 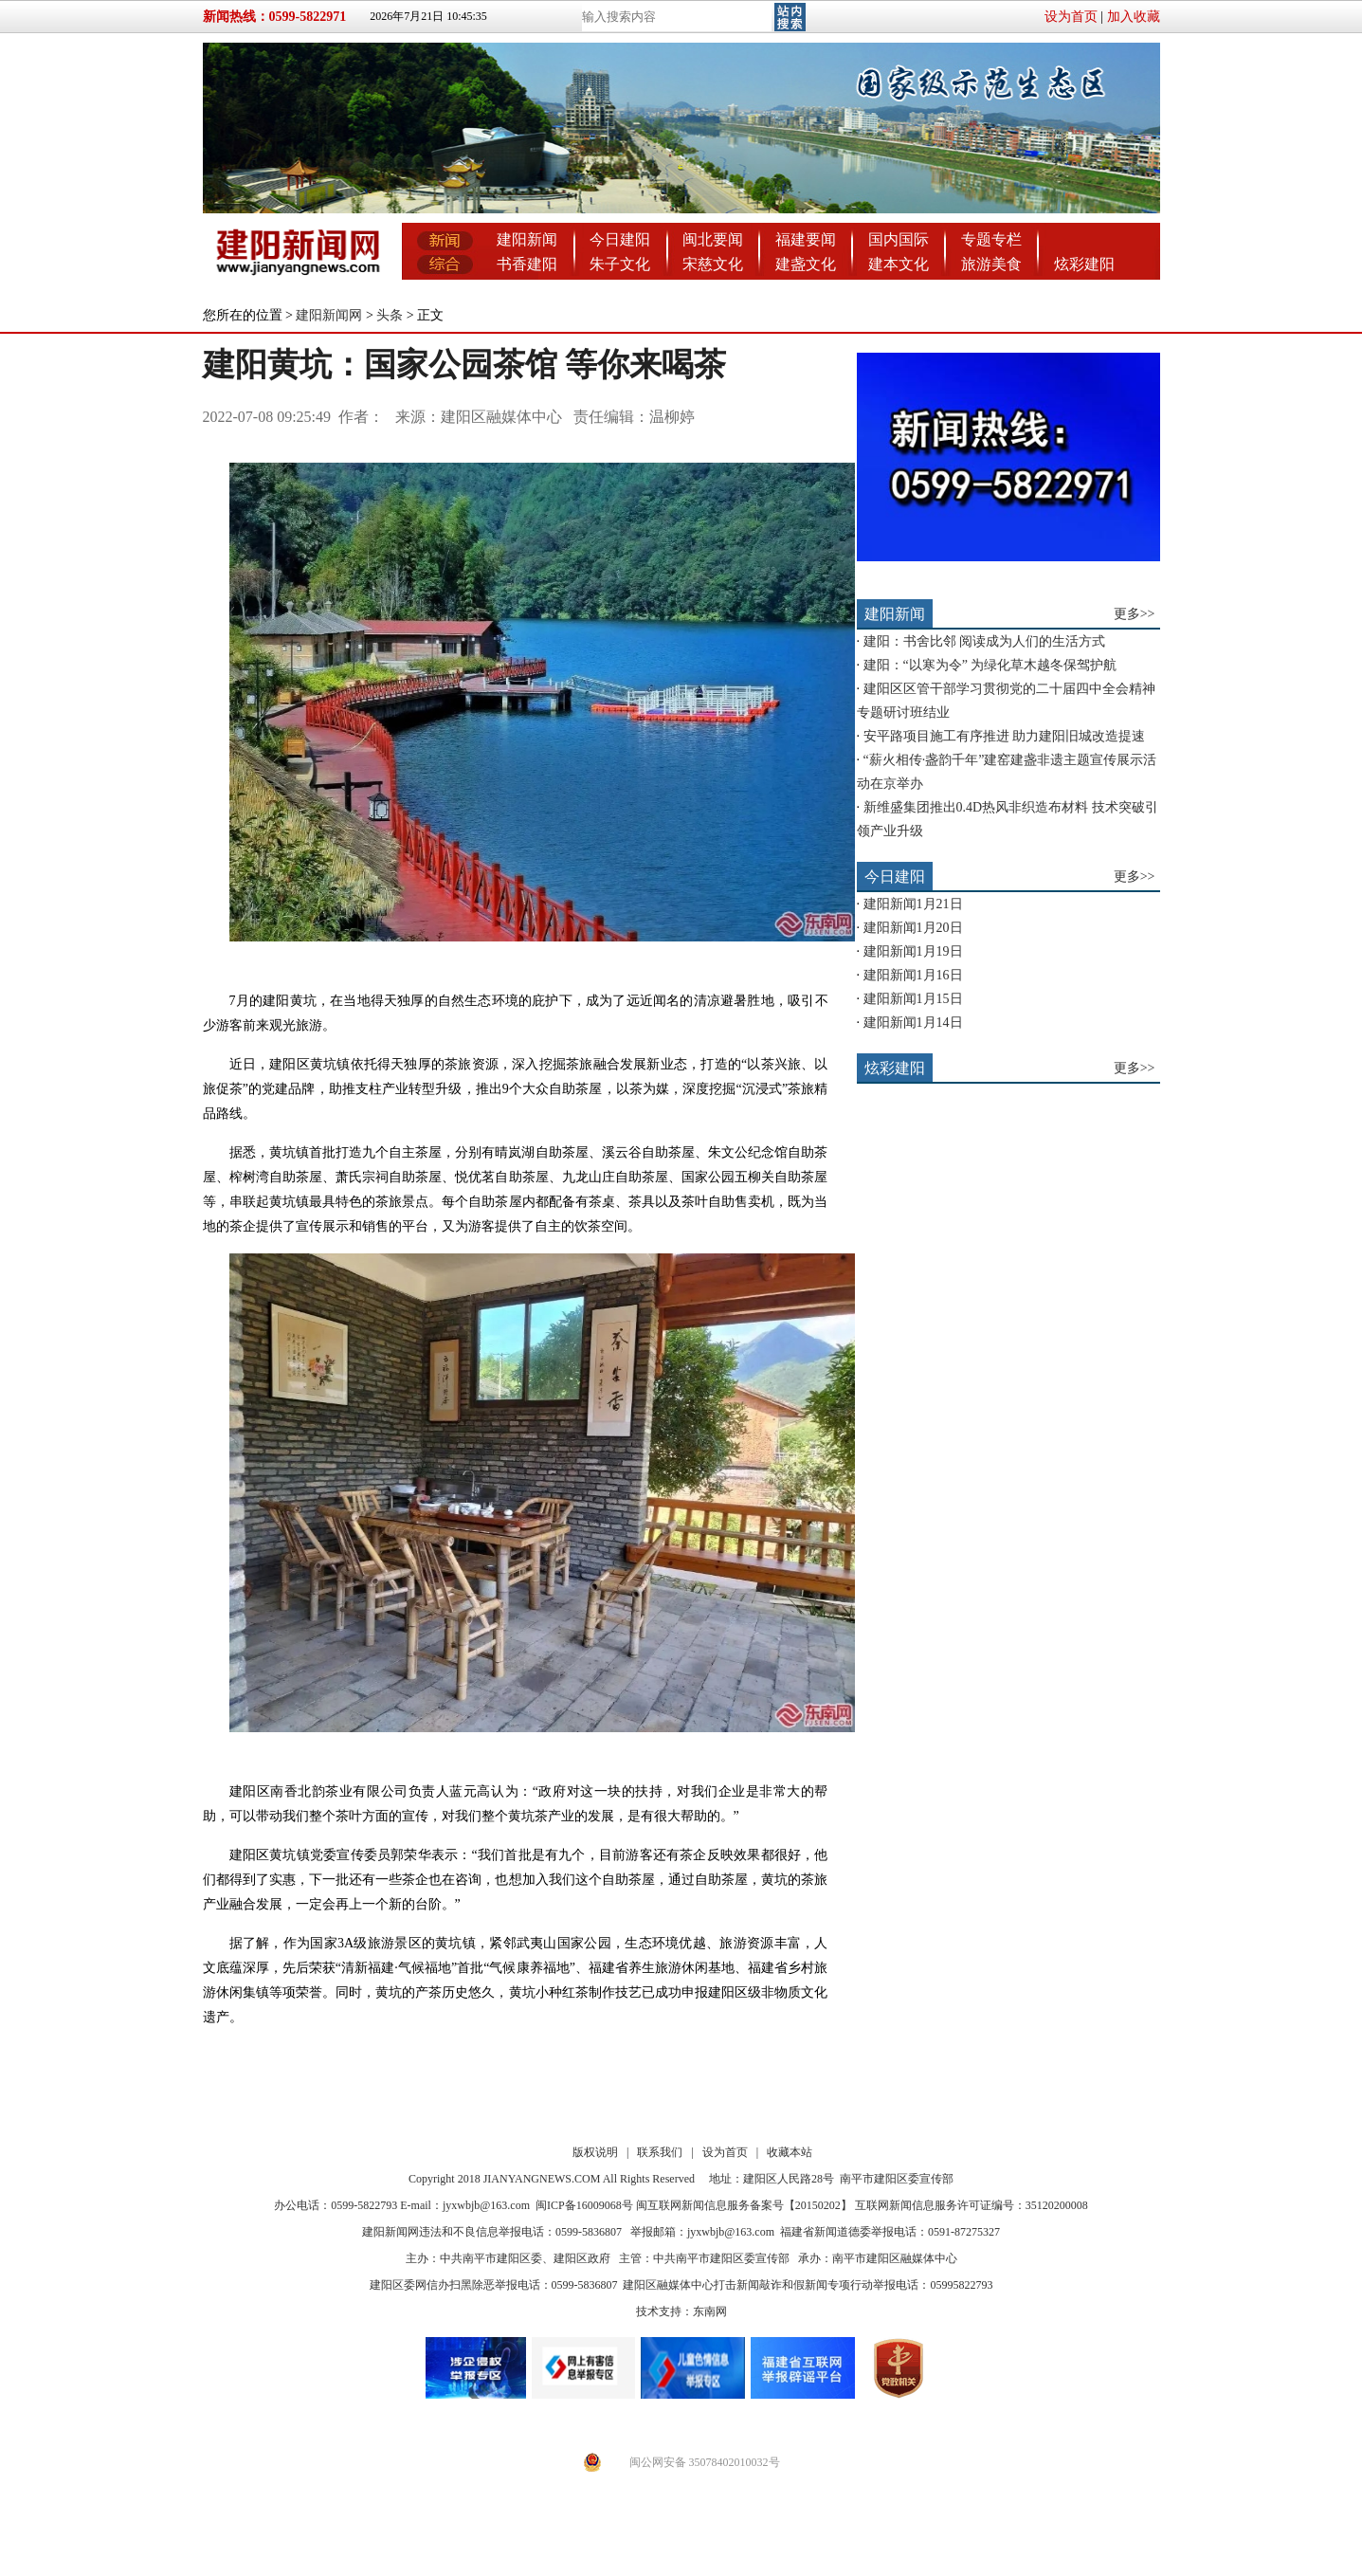 I want to click on 旅游美食, so click(x=991, y=264).